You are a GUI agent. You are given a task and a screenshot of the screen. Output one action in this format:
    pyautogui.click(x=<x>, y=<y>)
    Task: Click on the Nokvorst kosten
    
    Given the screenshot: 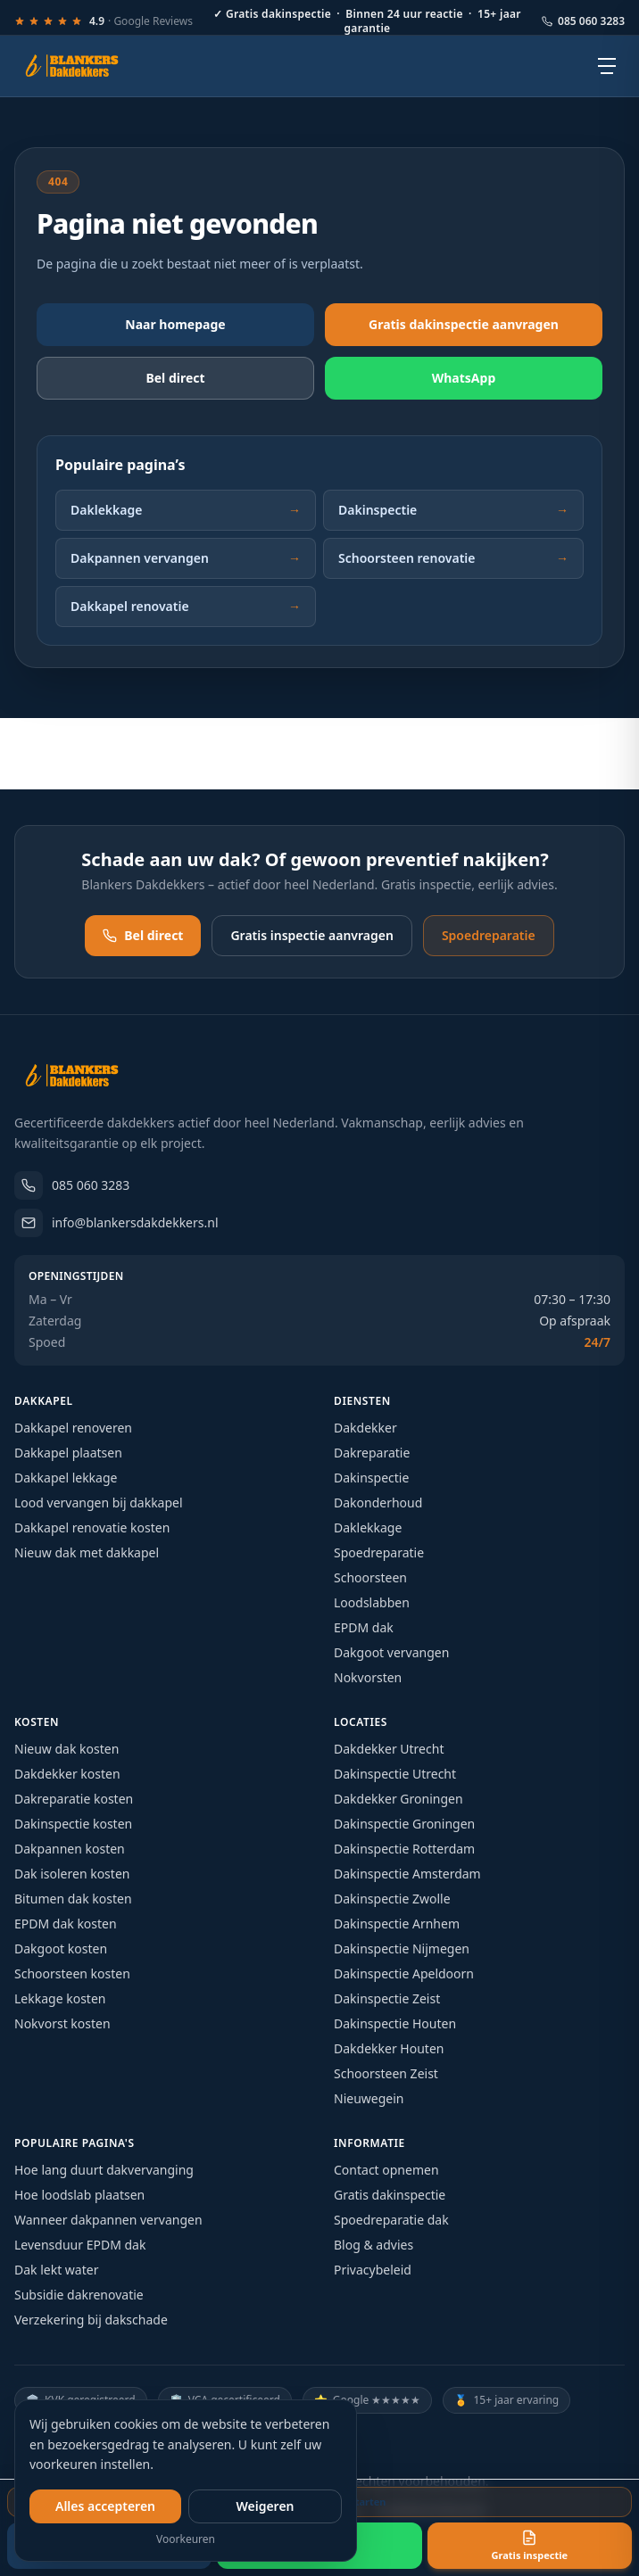 What is the action you would take?
    pyautogui.click(x=62, y=2023)
    